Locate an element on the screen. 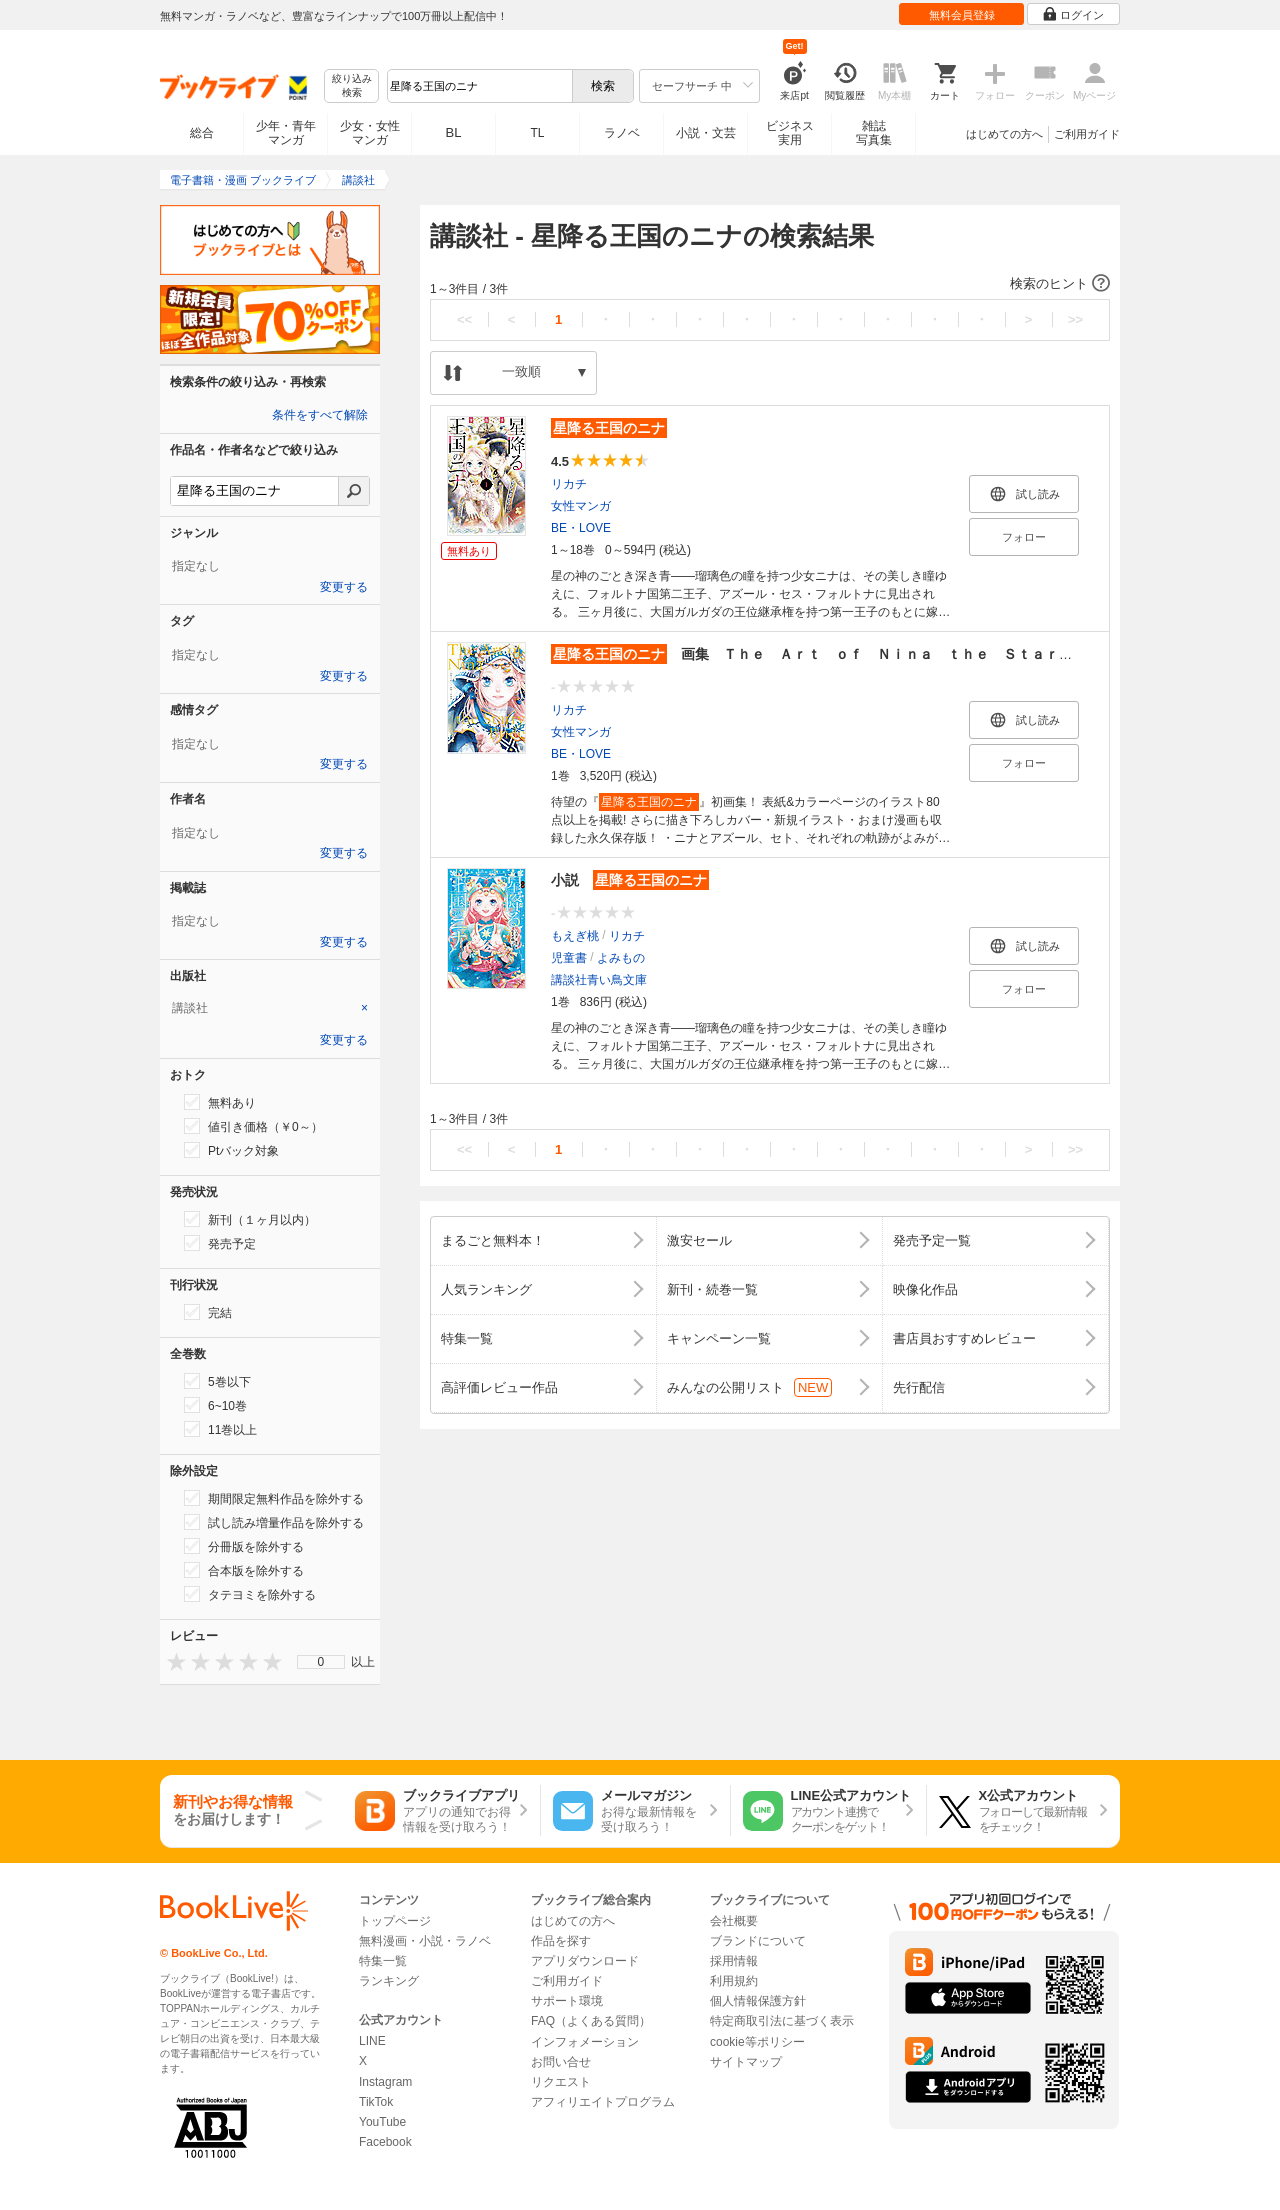 The height and width of the screenshot is (2210, 1280). ブランドについて is located at coordinates (758, 1941).